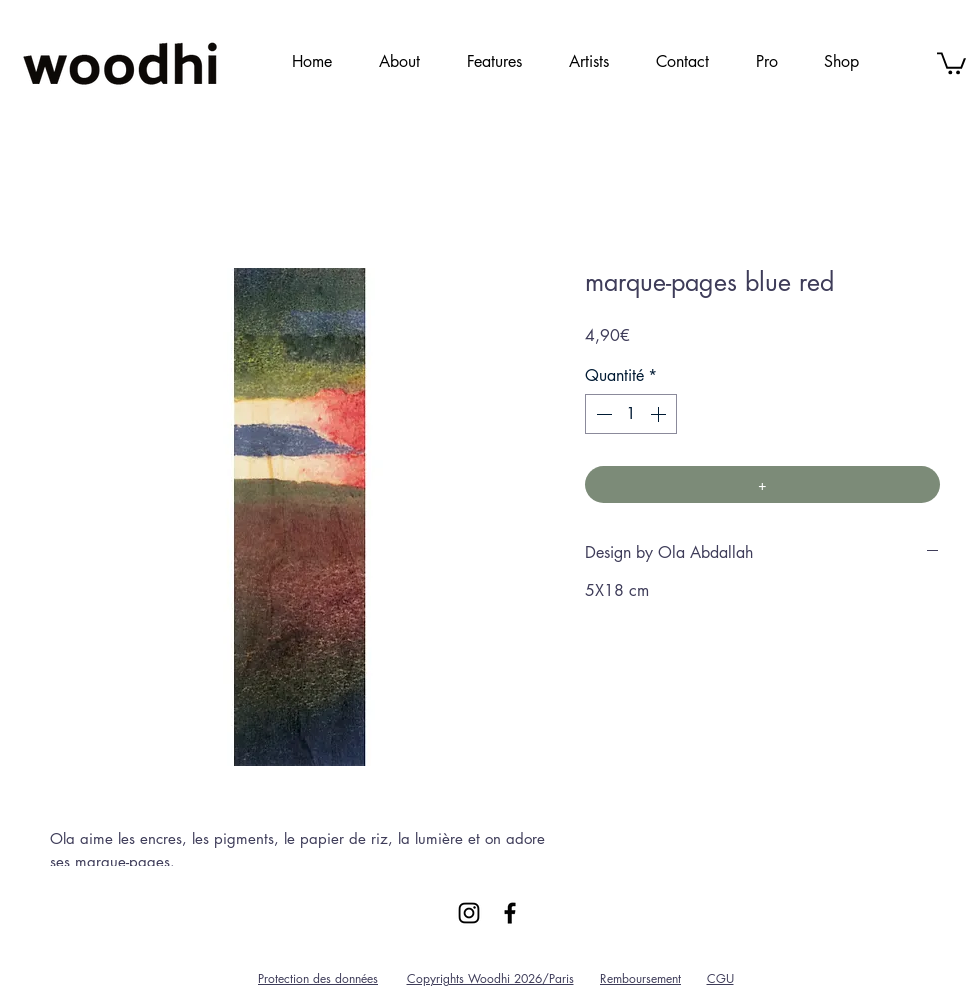 The image size is (980, 996). What do you see at coordinates (469, 913) in the screenshot?
I see `[Black Instagram Icon]` at bounding box center [469, 913].